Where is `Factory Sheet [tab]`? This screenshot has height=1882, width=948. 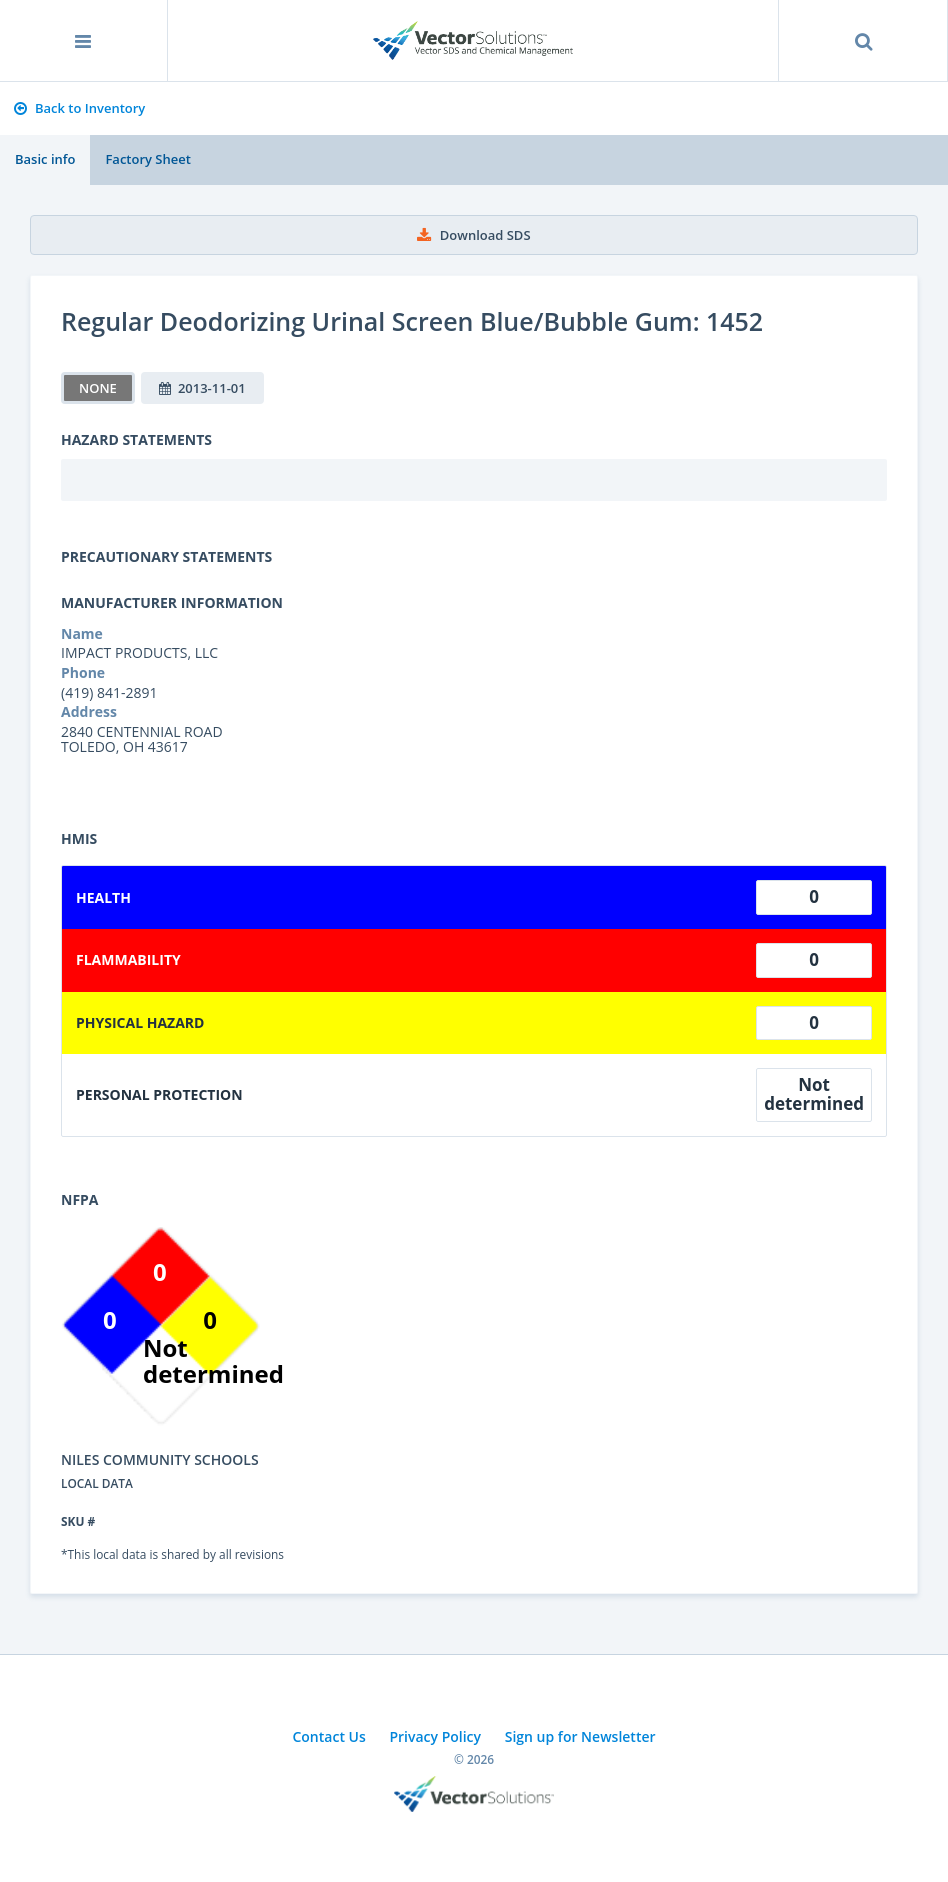
Factory Sheet [tab] is located at coordinates (147, 159).